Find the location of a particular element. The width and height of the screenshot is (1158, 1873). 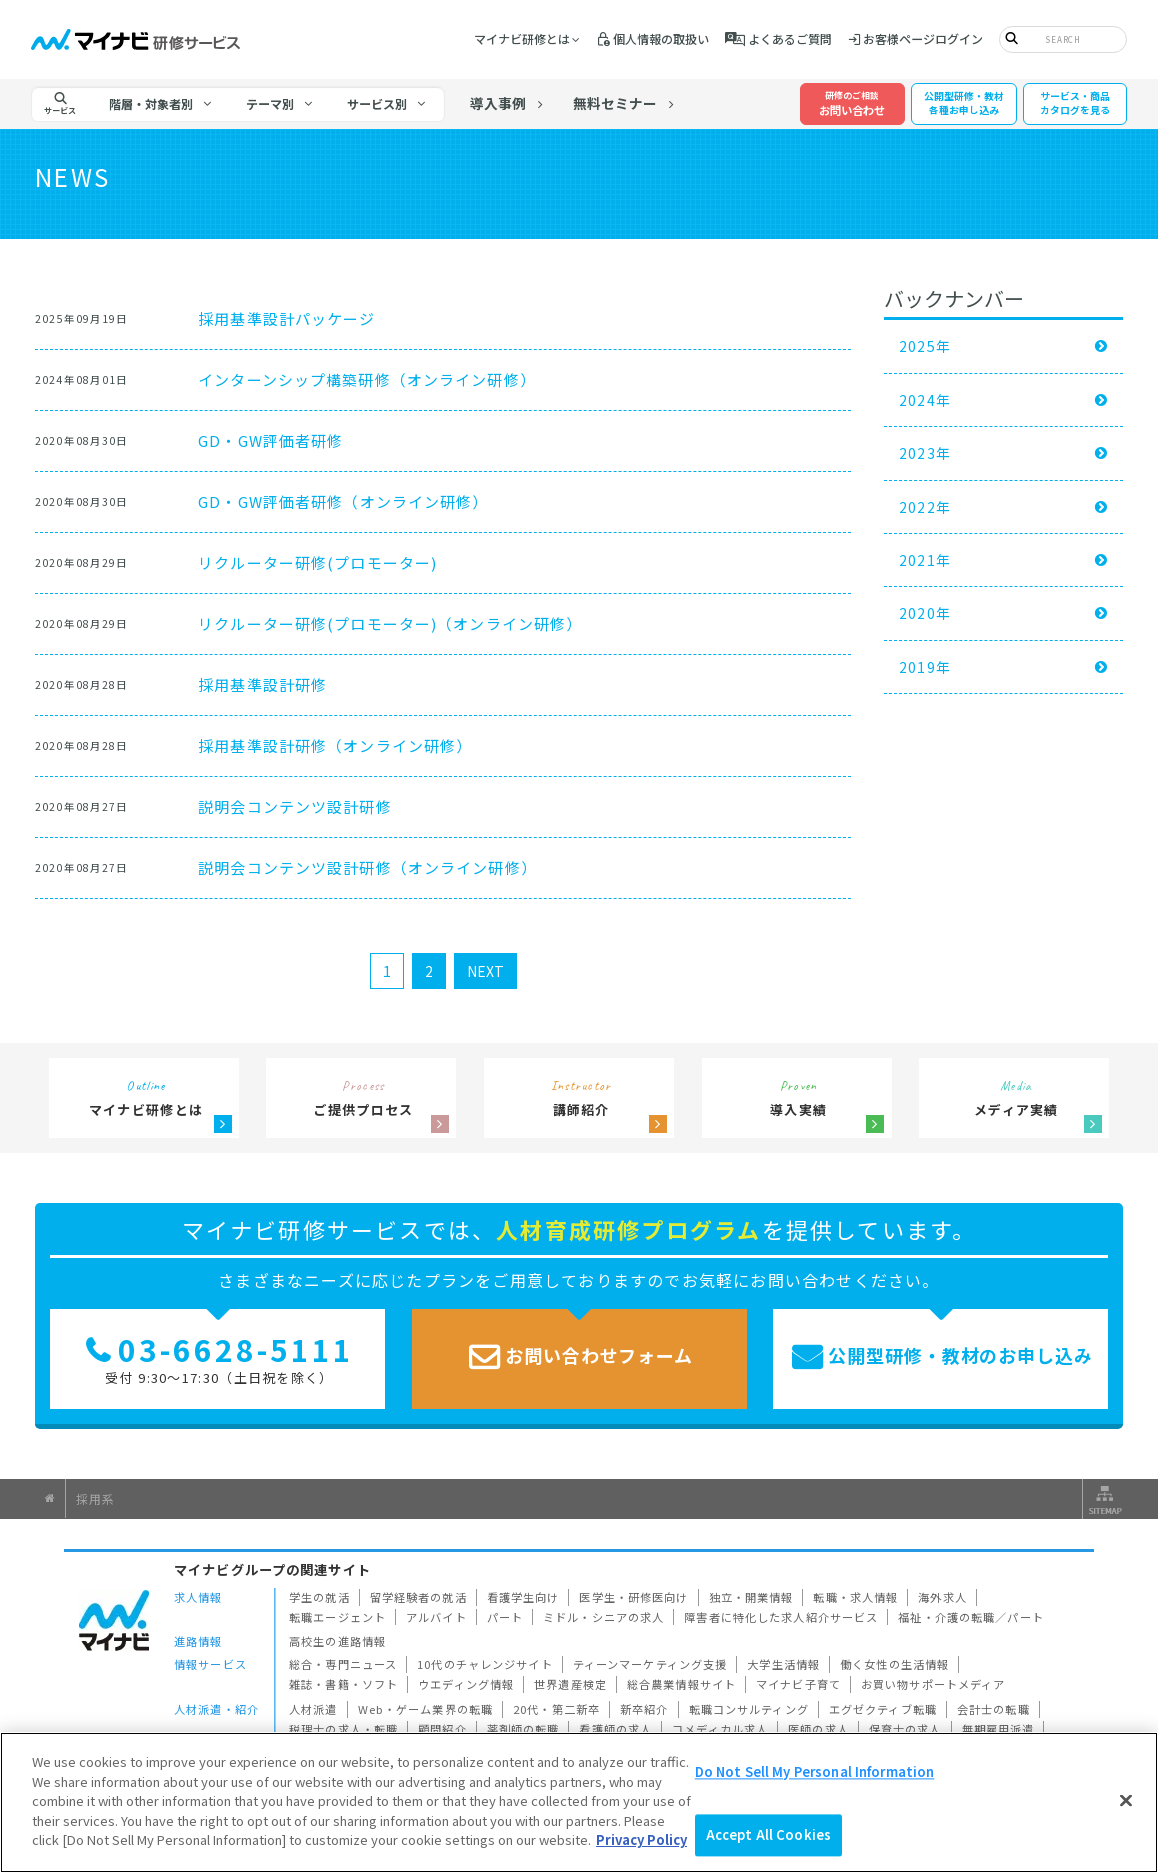

働く女性の生活情報 is located at coordinates (894, 1664).